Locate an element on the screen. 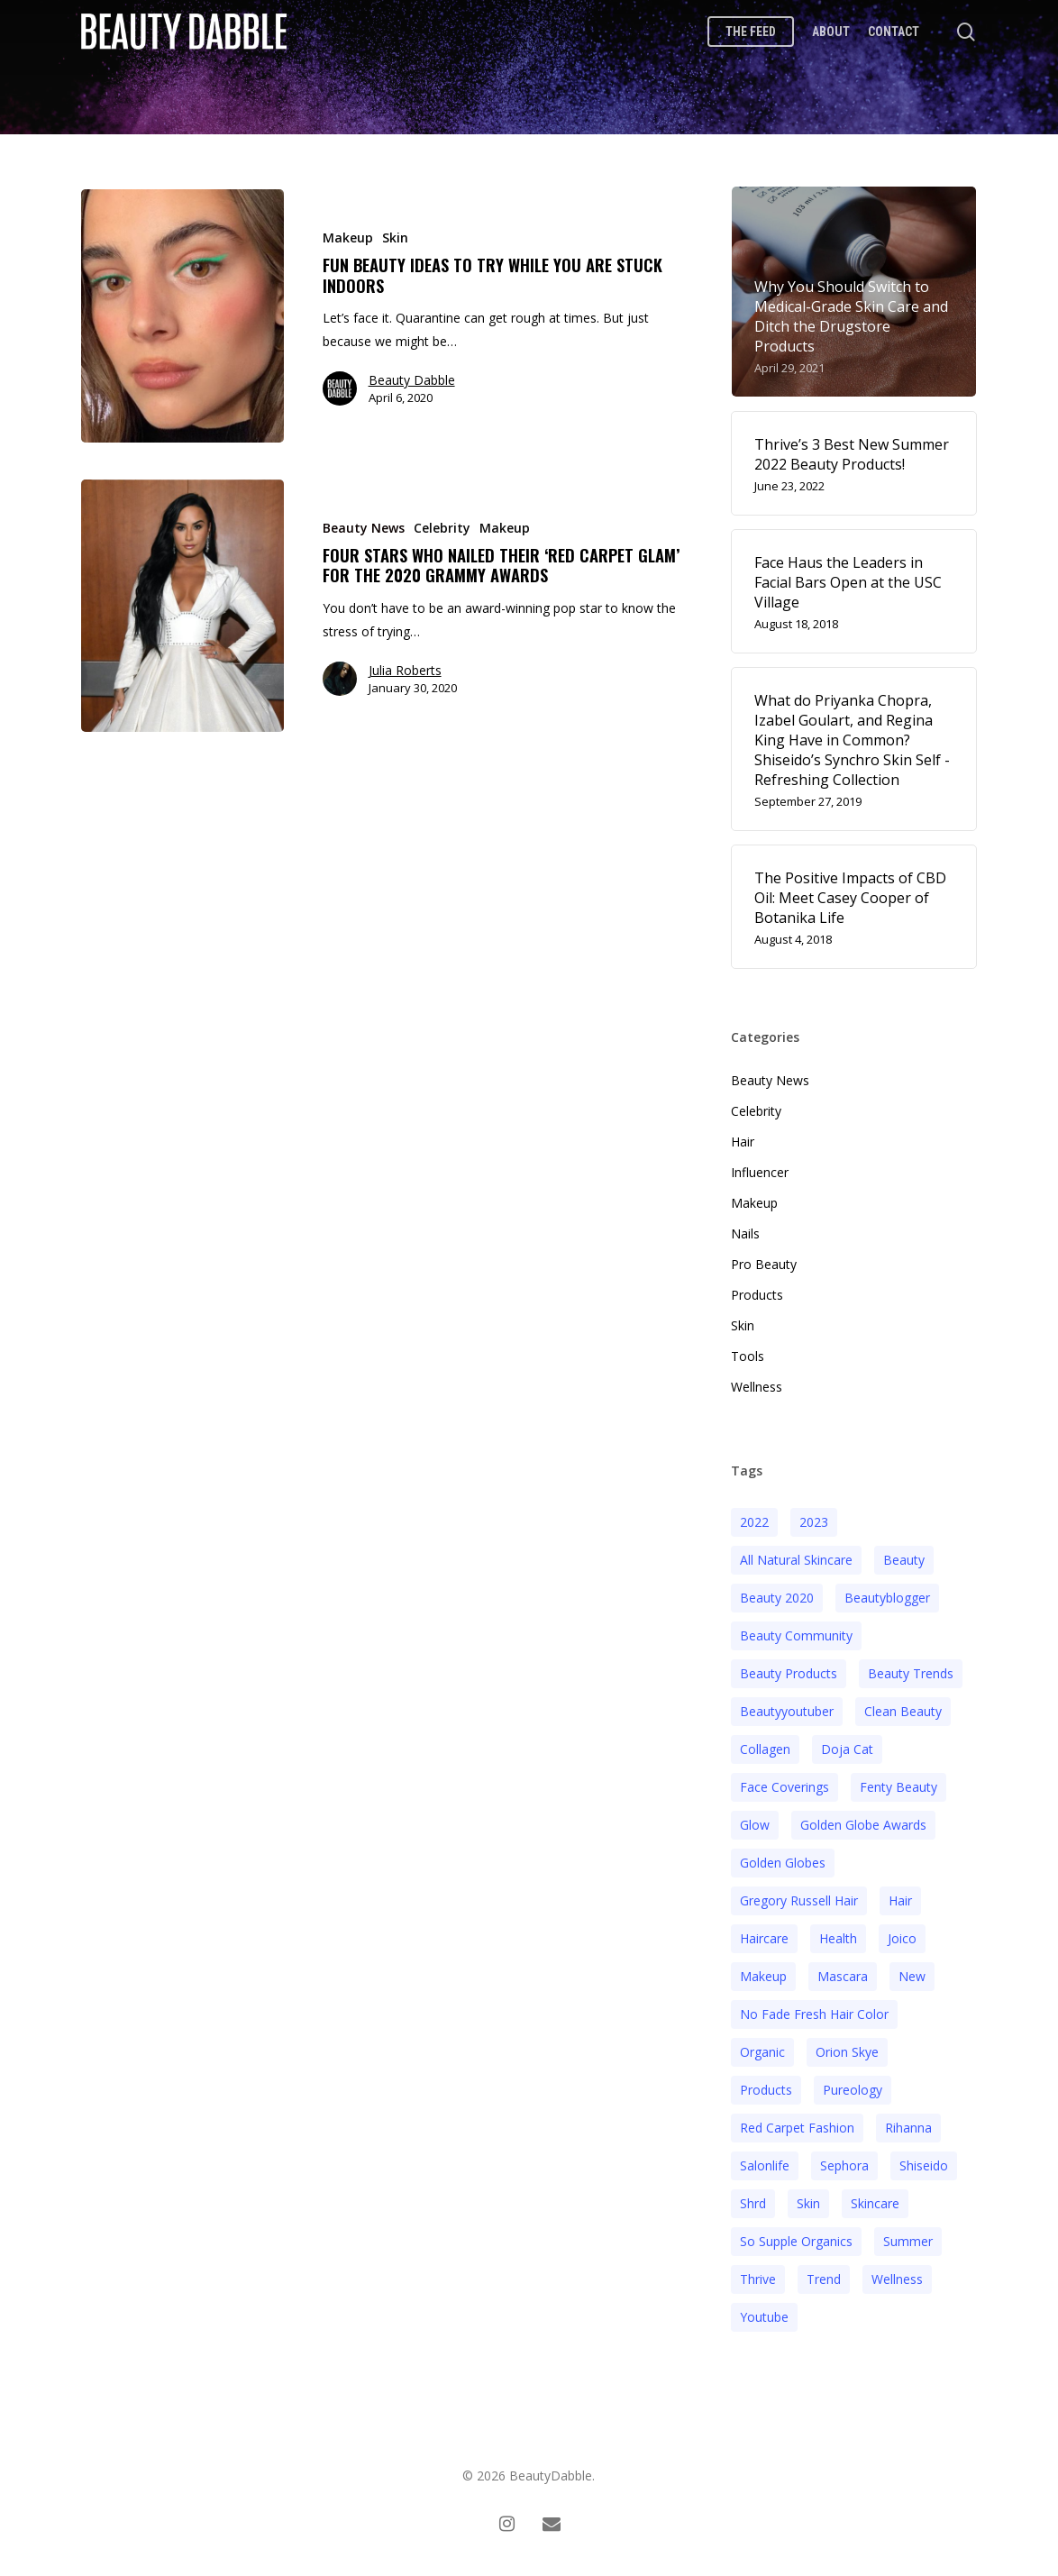 The height and width of the screenshot is (2576, 1058). thrive [thrive (3 items)] is located at coordinates (758, 2279).